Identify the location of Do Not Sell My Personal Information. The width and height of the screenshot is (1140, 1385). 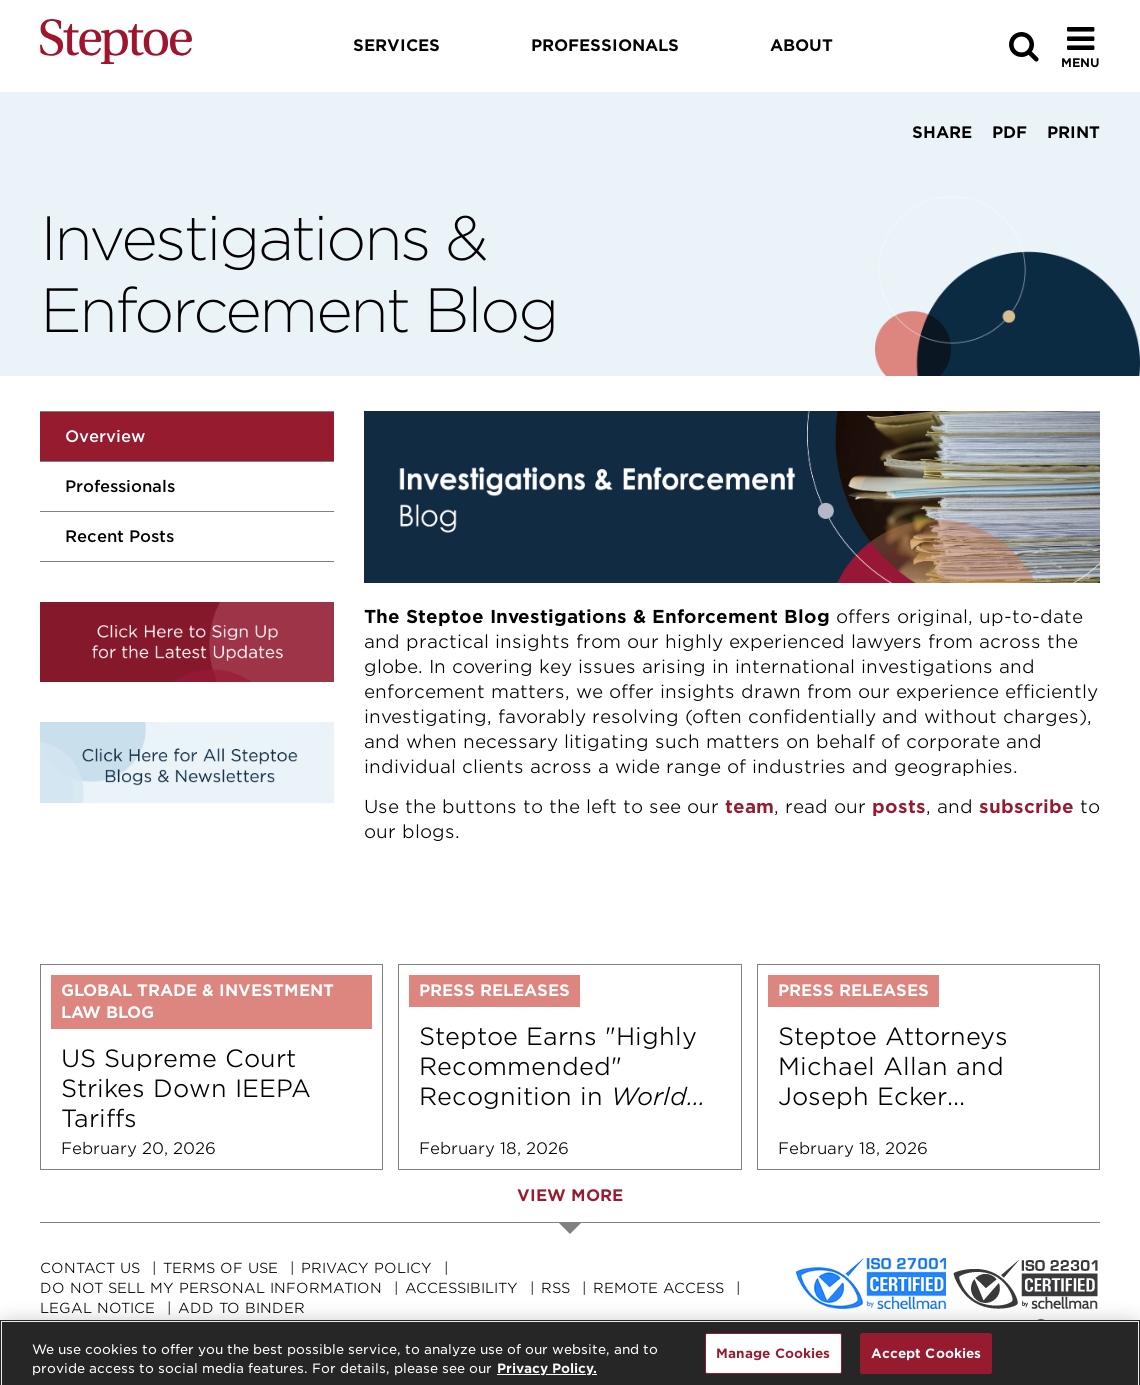
(211, 1288).